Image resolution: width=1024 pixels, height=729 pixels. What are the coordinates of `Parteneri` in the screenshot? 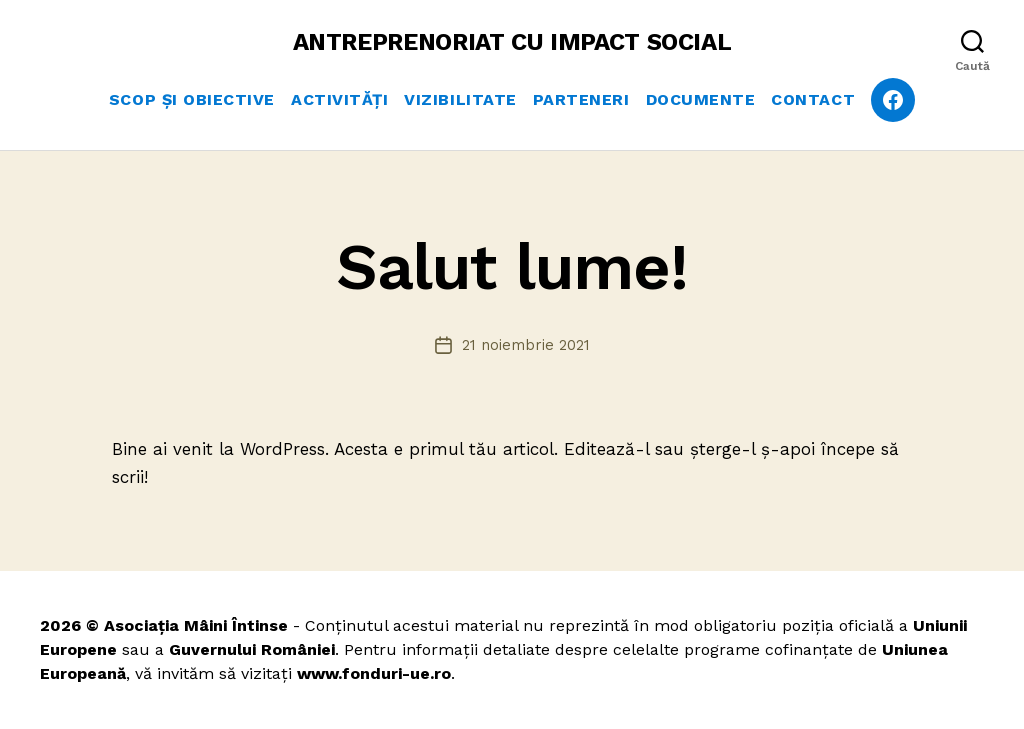 It's located at (581, 99).